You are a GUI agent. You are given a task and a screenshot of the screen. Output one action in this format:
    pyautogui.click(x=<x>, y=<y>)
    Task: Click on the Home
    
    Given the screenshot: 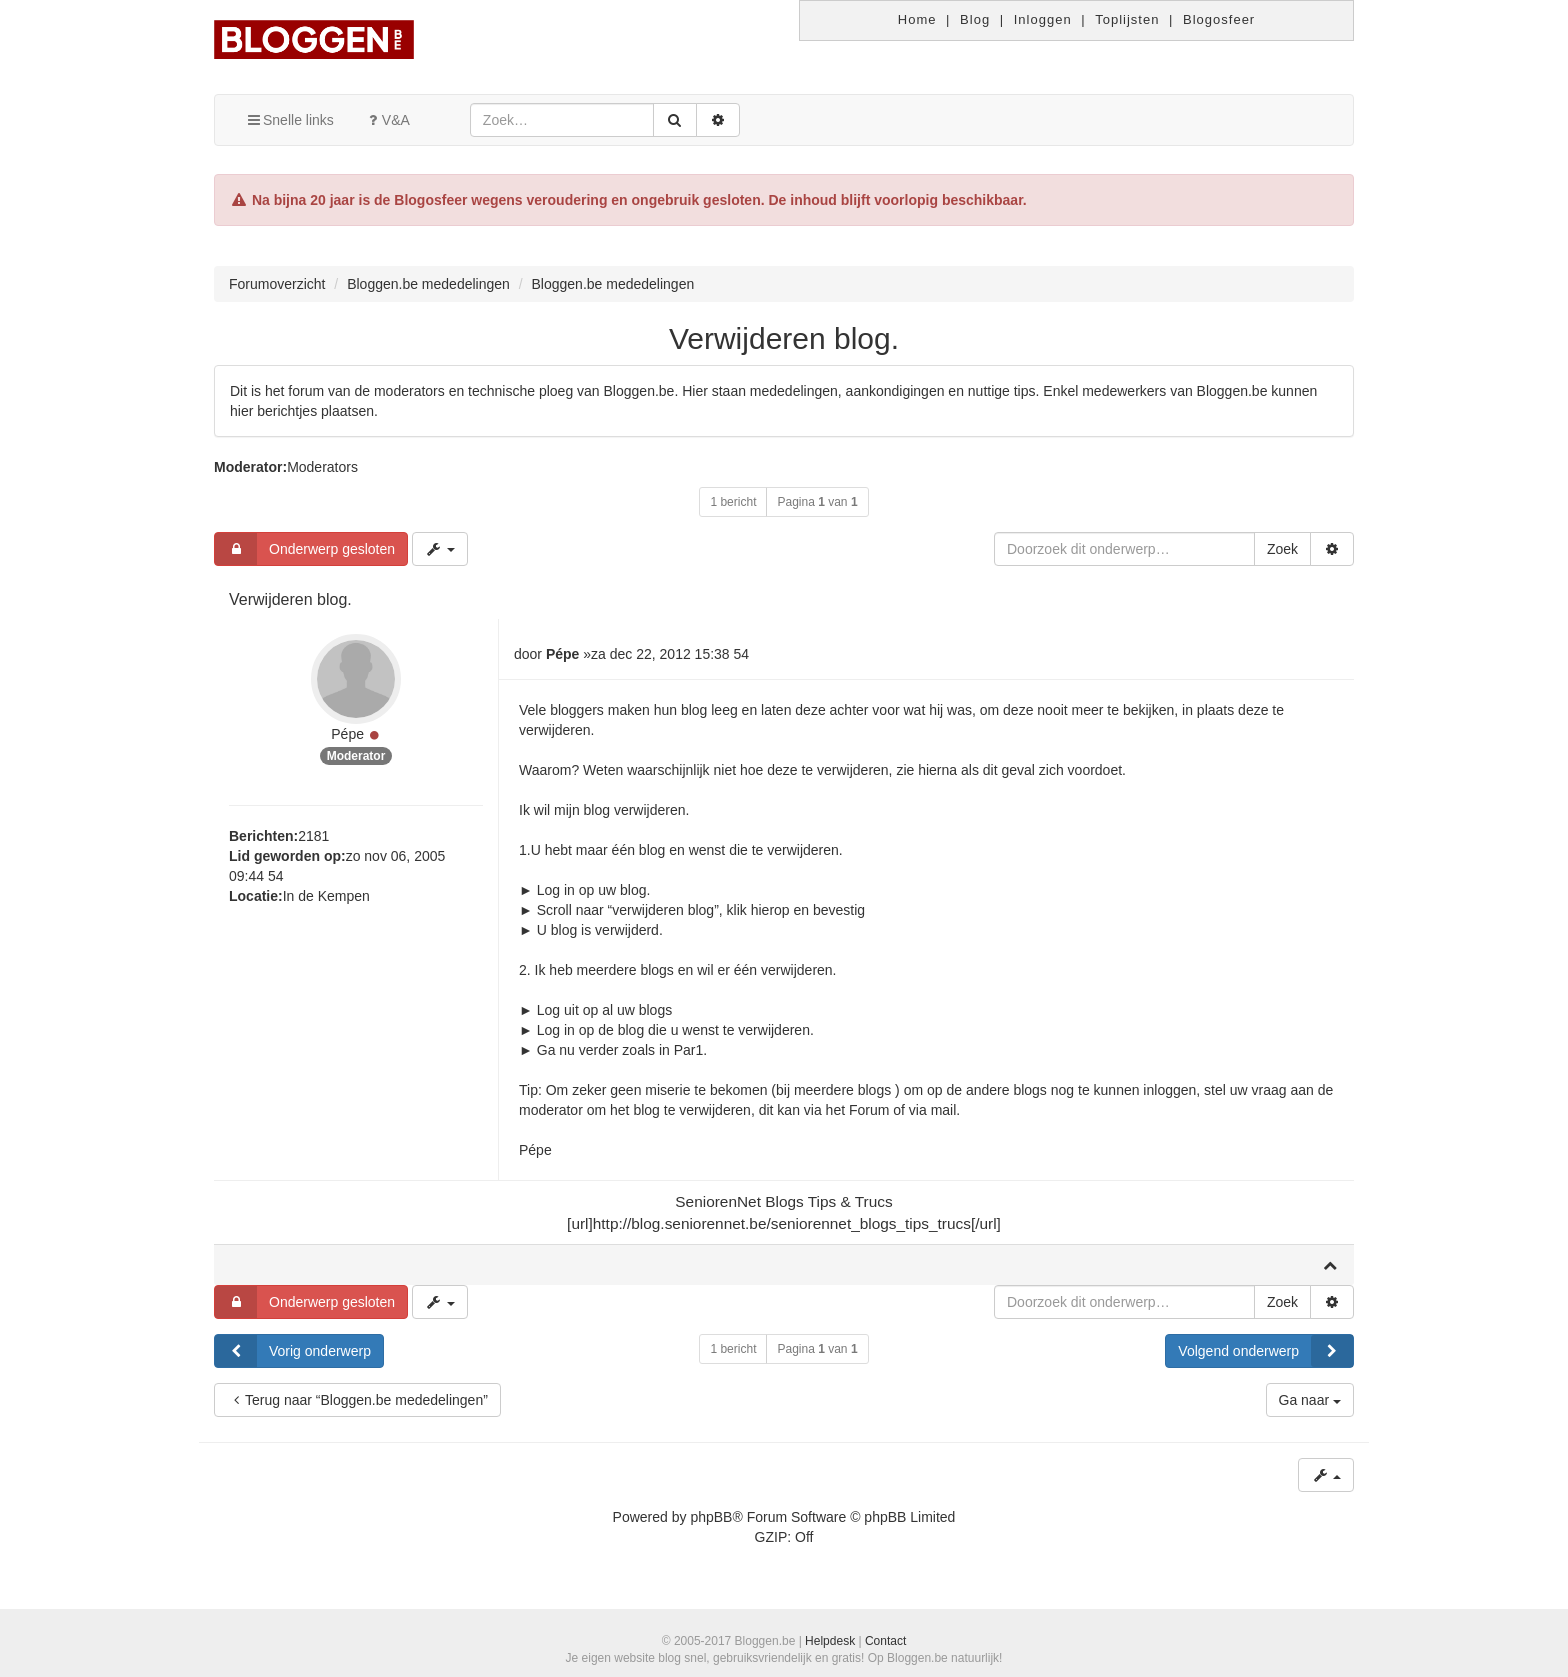 What is the action you would take?
    pyautogui.click(x=917, y=19)
    